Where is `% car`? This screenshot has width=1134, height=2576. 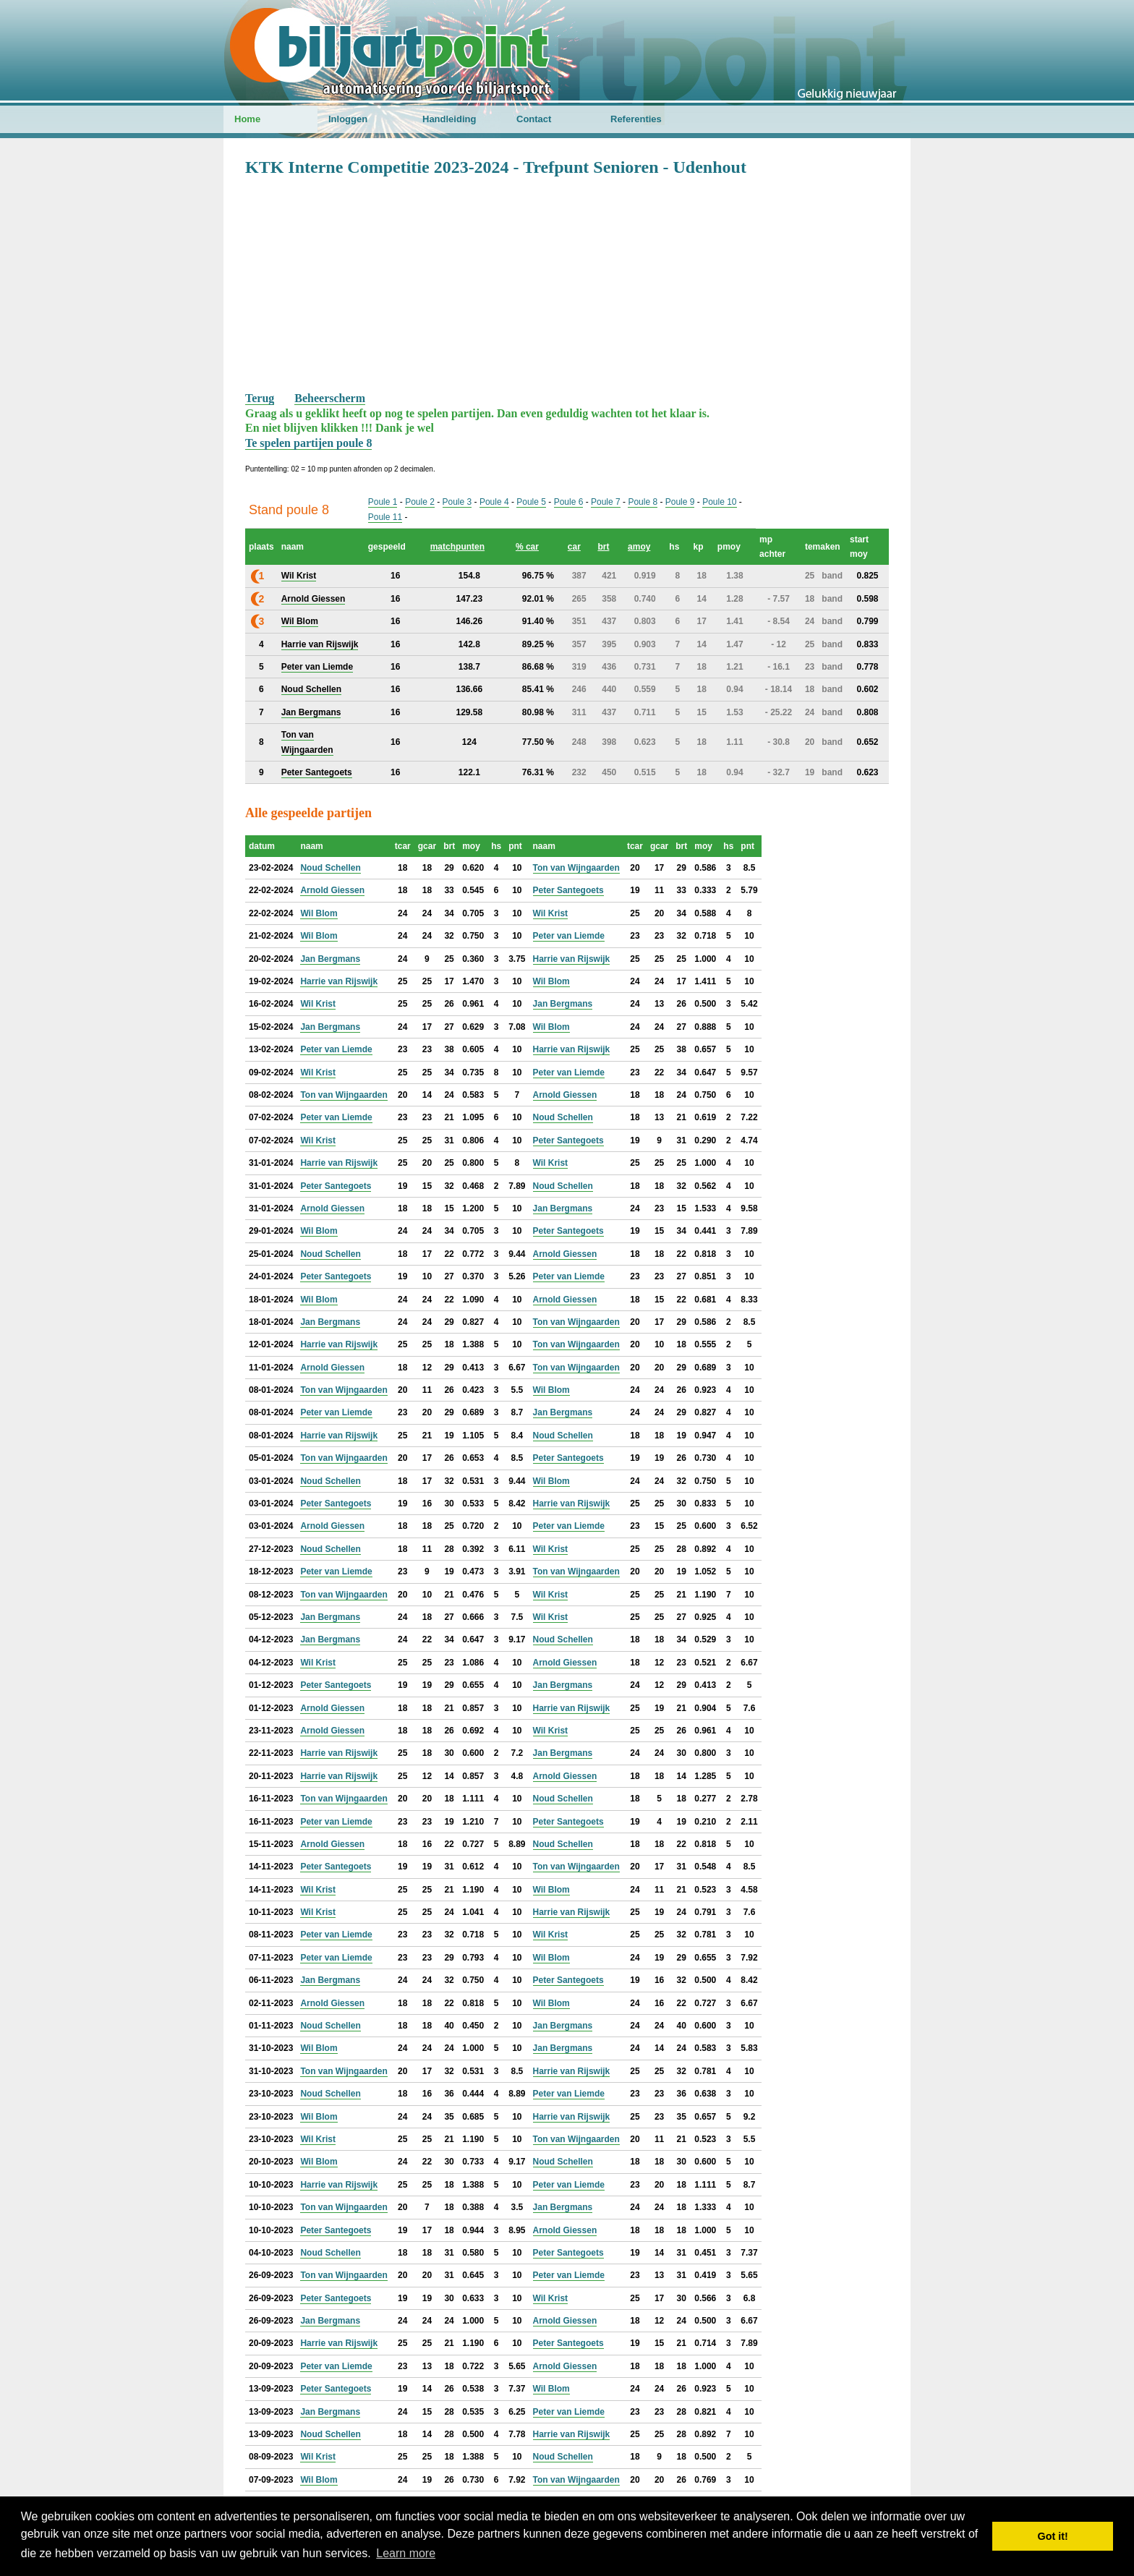 % car is located at coordinates (527, 547).